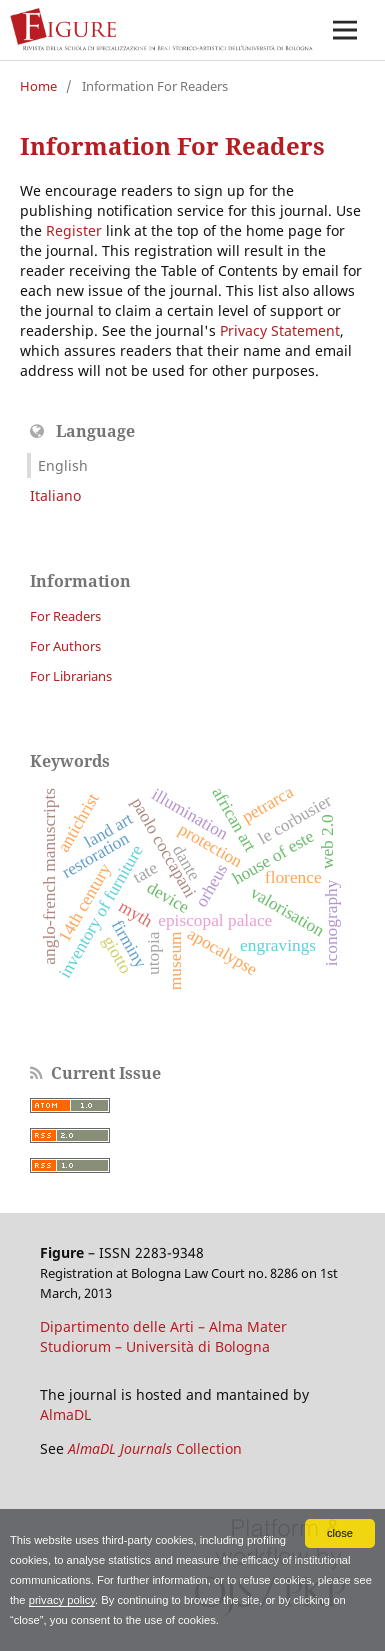 The width and height of the screenshot is (385, 1651). I want to click on Dipartimento delle Arti – Alma Mater Studiorum – Università di Bologna, so click(163, 1336).